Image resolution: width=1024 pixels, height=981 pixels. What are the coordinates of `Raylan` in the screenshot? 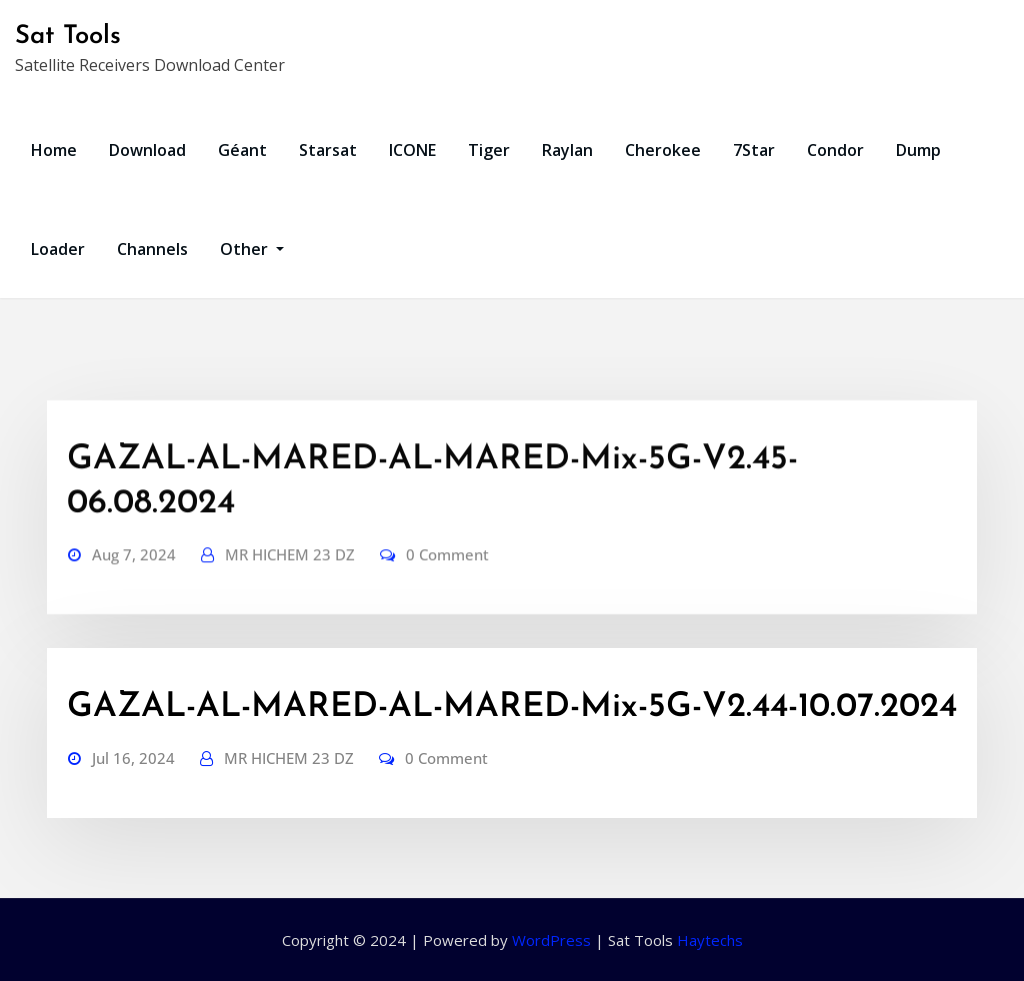 It's located at (567, 150).